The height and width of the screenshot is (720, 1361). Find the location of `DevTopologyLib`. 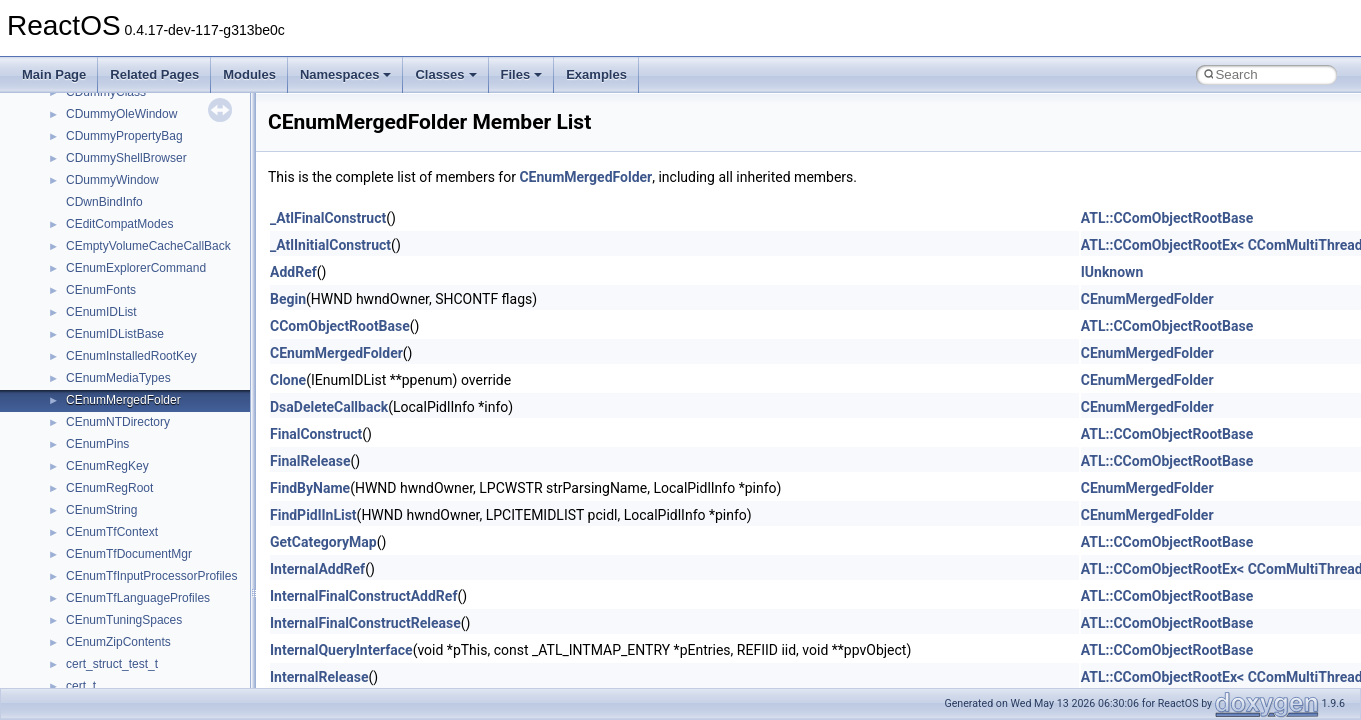

DevTopologyLib is located at coordinates (108, 568).